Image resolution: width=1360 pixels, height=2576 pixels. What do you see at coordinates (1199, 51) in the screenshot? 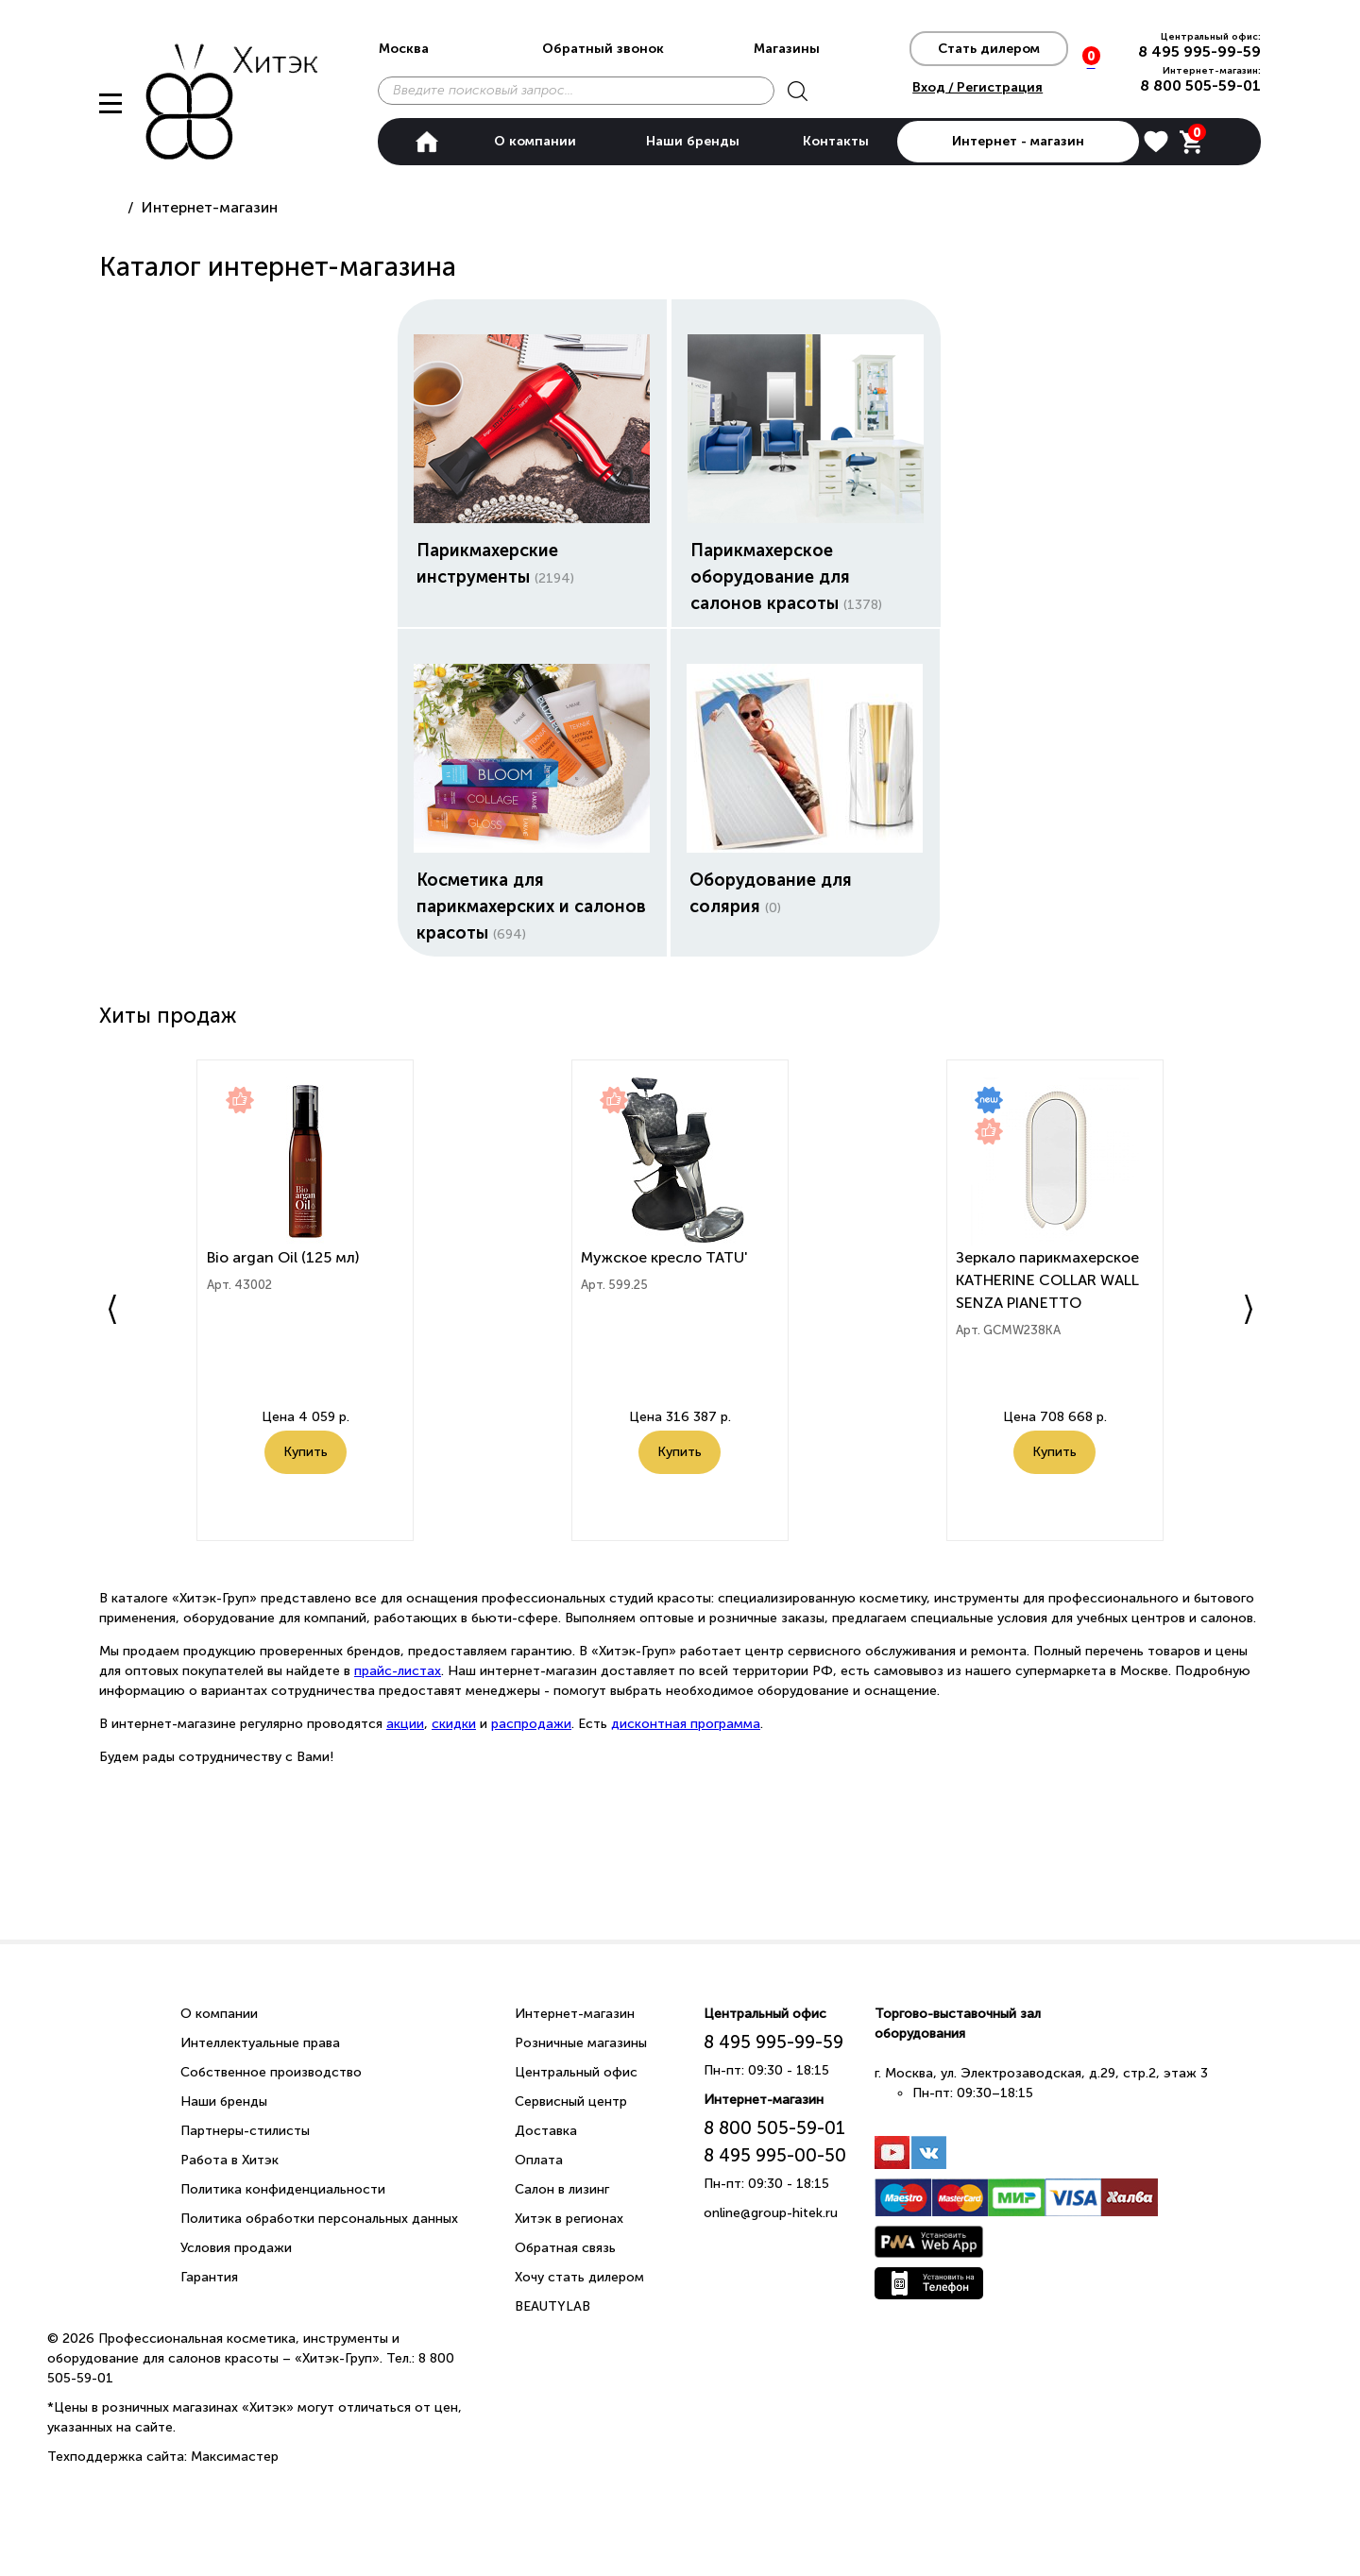
I see `8 495 995-99-59` at bounding box center [1199, 51].